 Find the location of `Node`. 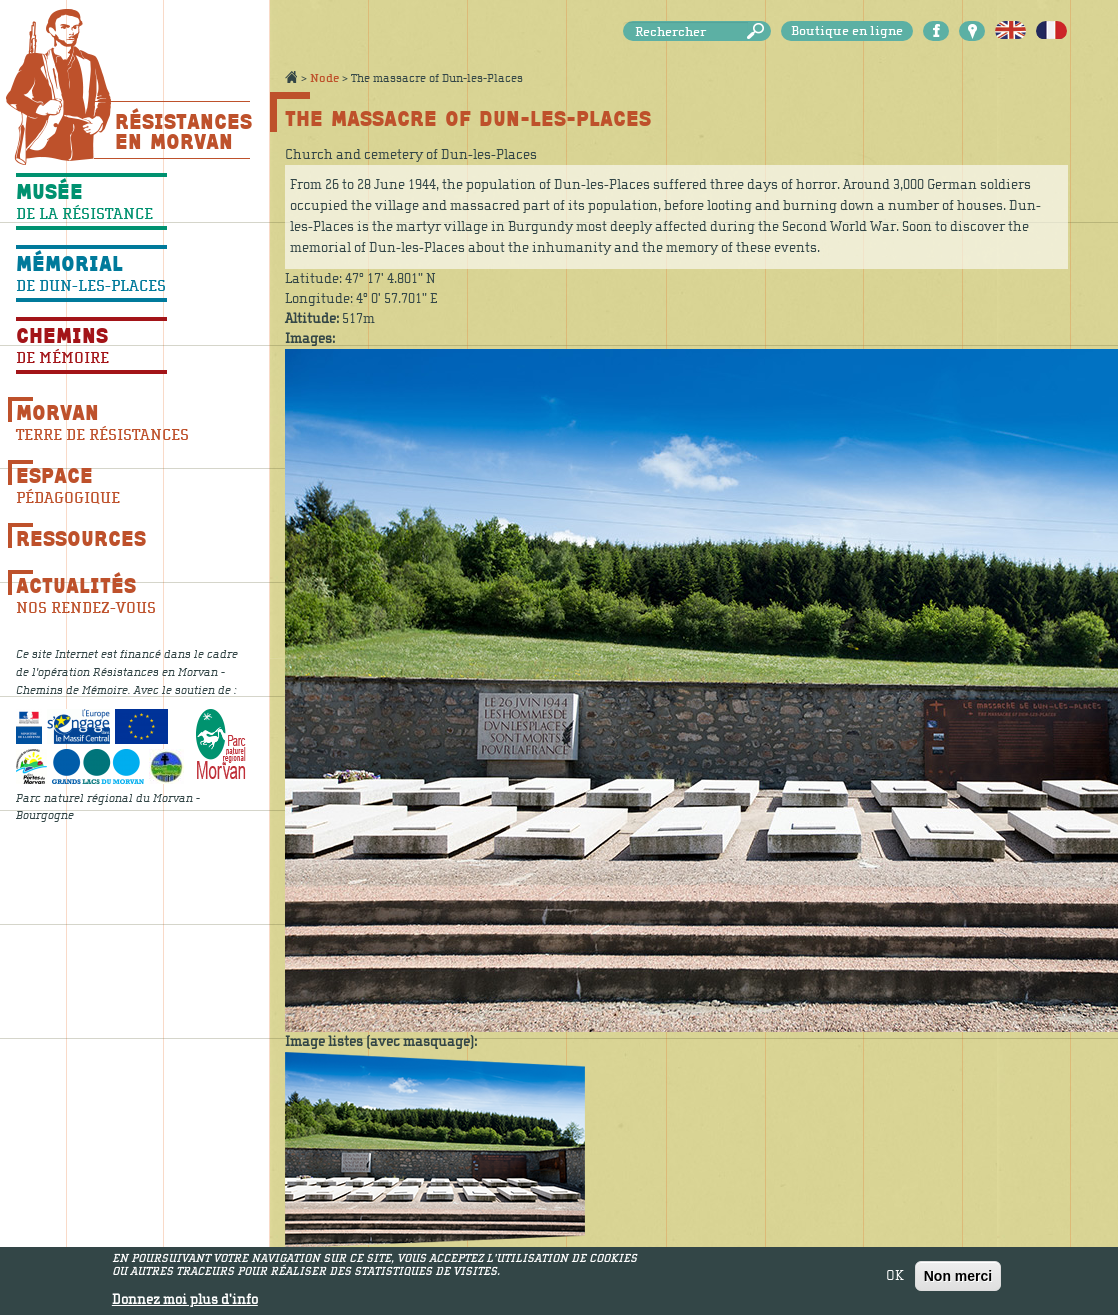

Node is located at coordinates (324, 78).